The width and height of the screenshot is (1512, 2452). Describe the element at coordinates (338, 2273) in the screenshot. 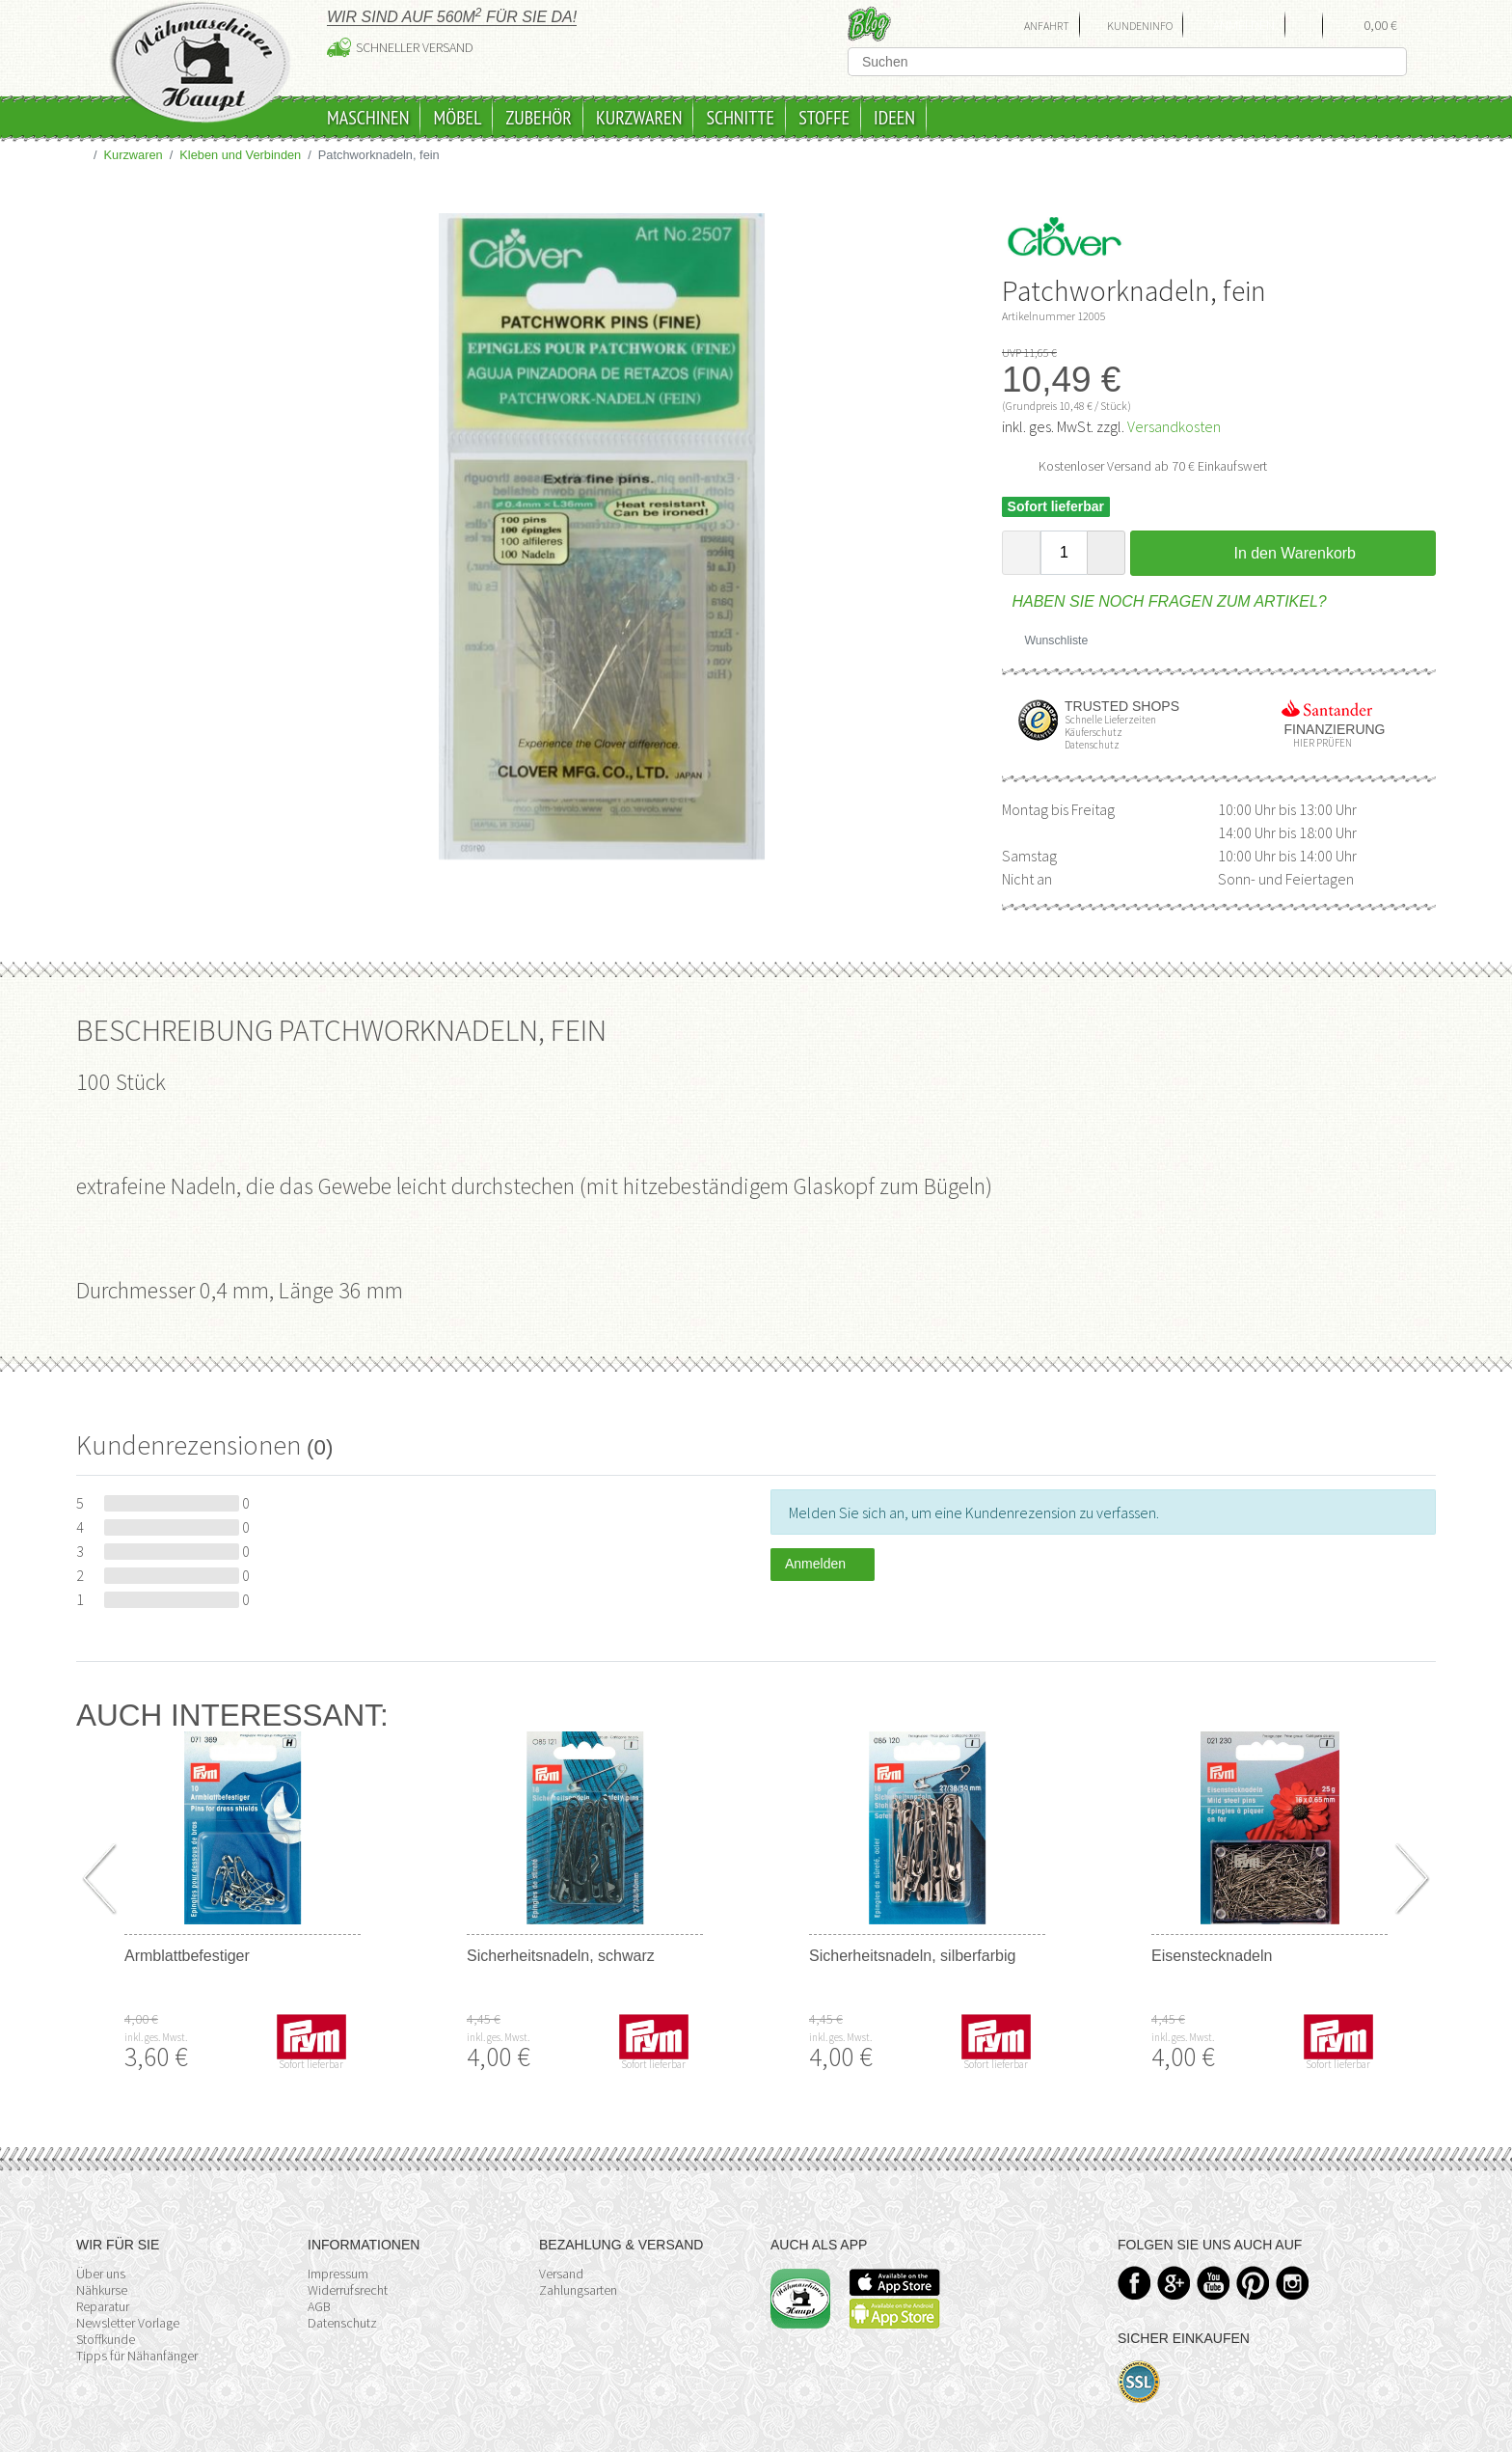

I see `Impressum` at that location.